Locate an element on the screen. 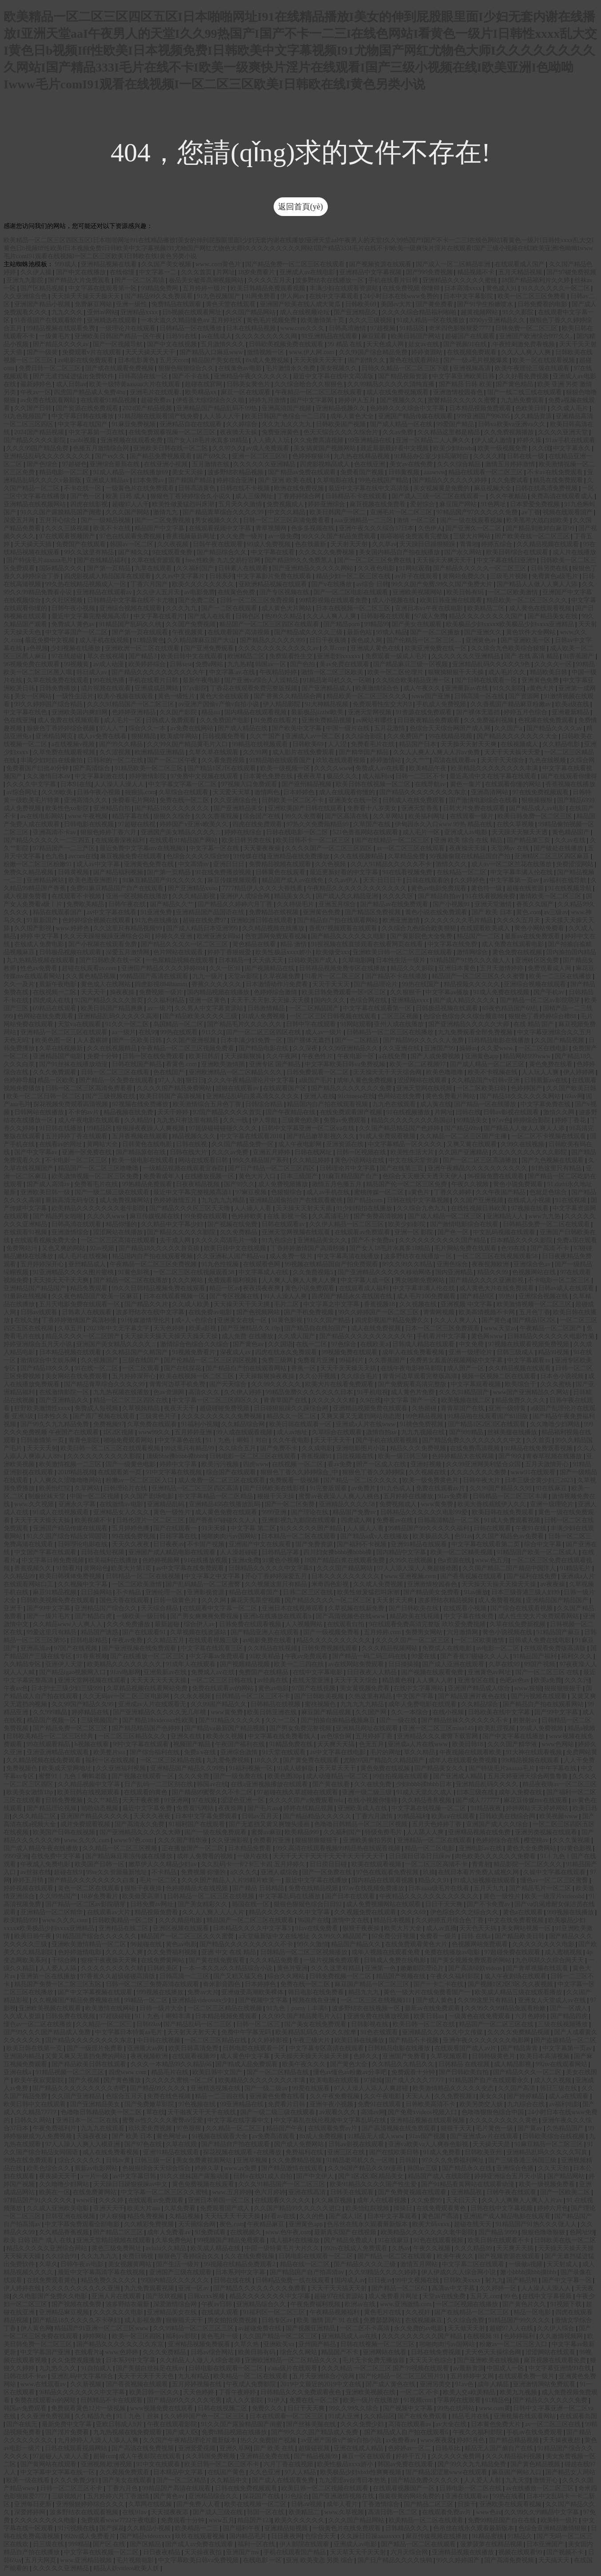  在线观看中文字幕一区二区 is located at coordinates (221, 1608).